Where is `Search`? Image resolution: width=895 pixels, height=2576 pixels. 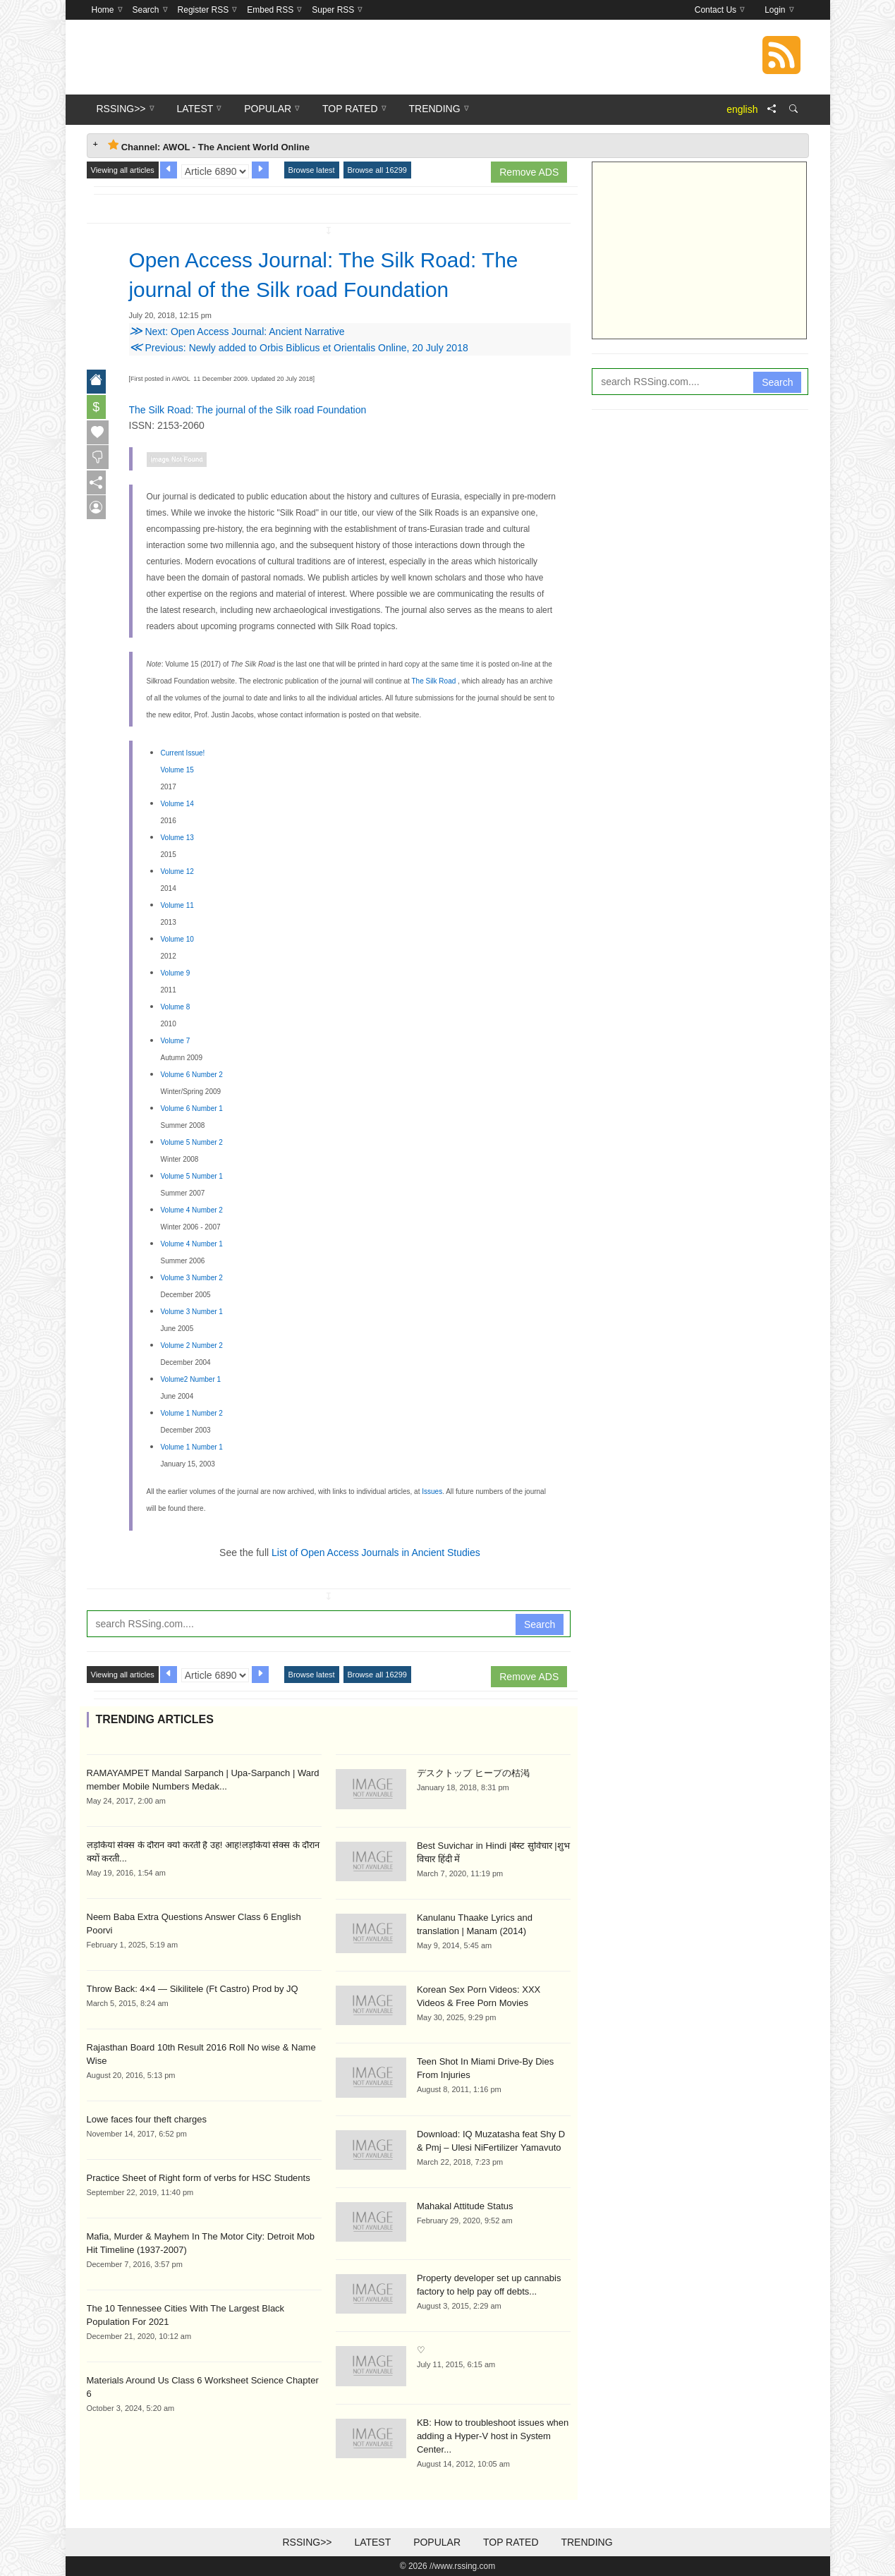
Search is located at coordinates (539, 1624).